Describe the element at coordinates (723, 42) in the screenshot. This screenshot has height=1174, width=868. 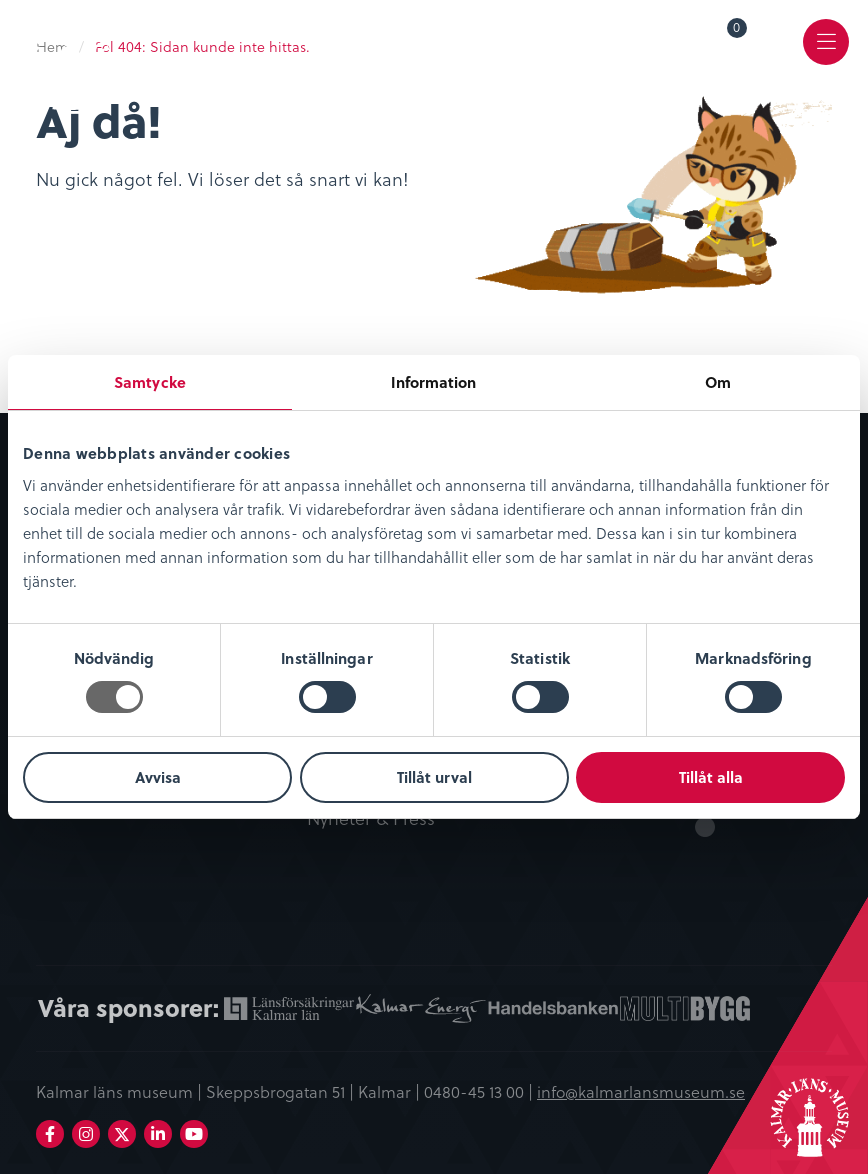
I see `[menuitem]` at that location.